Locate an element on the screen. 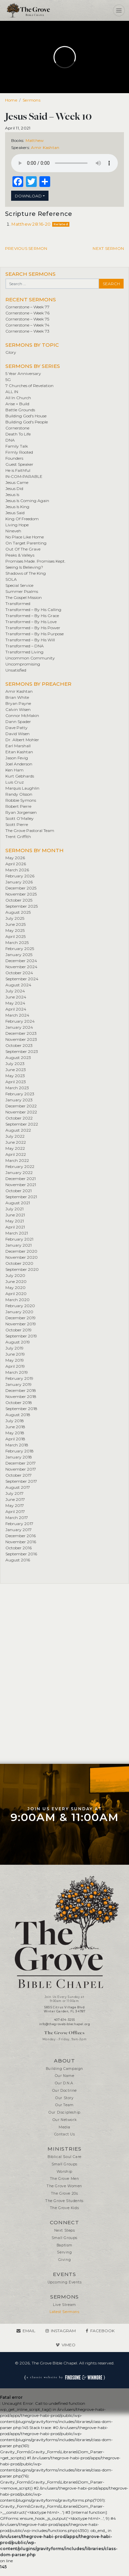  Transformed is located at coordinates (17, 603).